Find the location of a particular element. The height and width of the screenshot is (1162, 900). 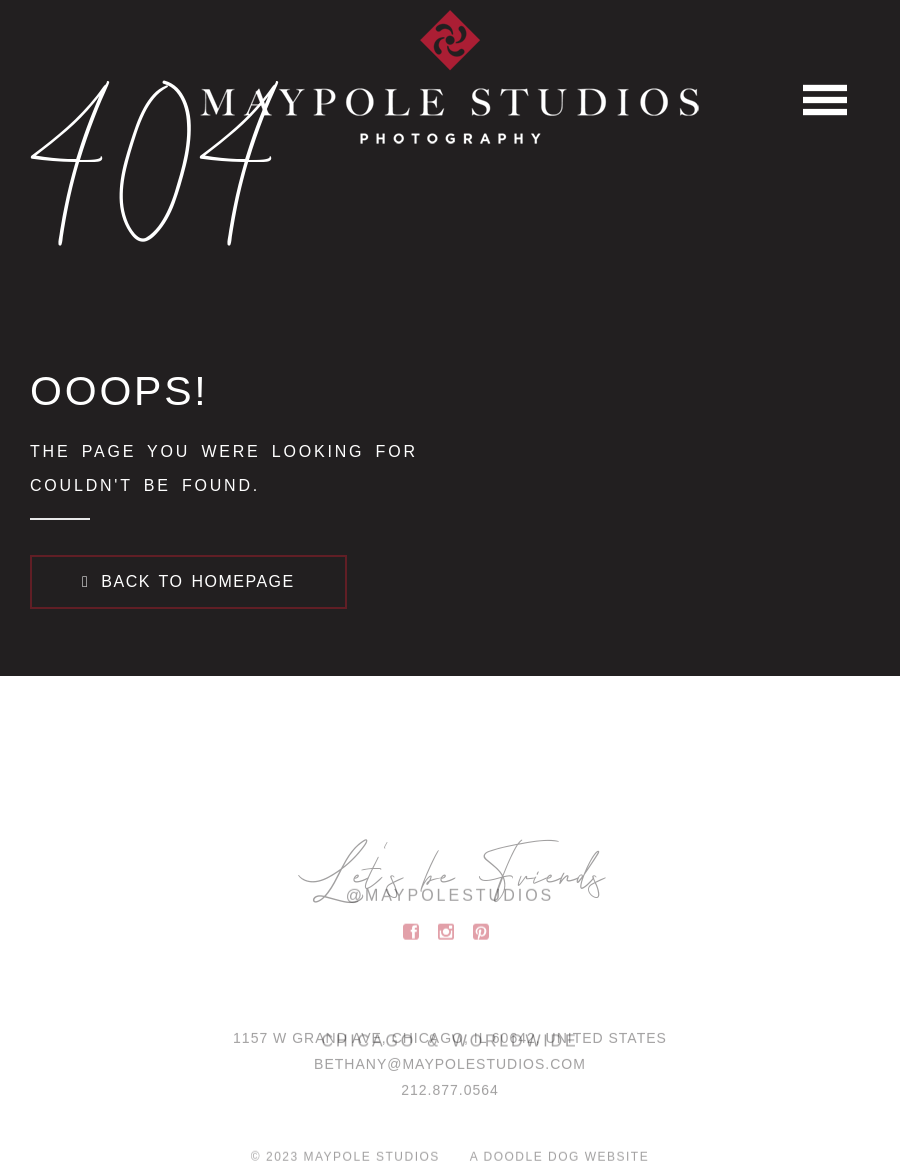

1157 W Grand Ave, Chicago, IL 60642, United States is located at coordinates (450, 1044).